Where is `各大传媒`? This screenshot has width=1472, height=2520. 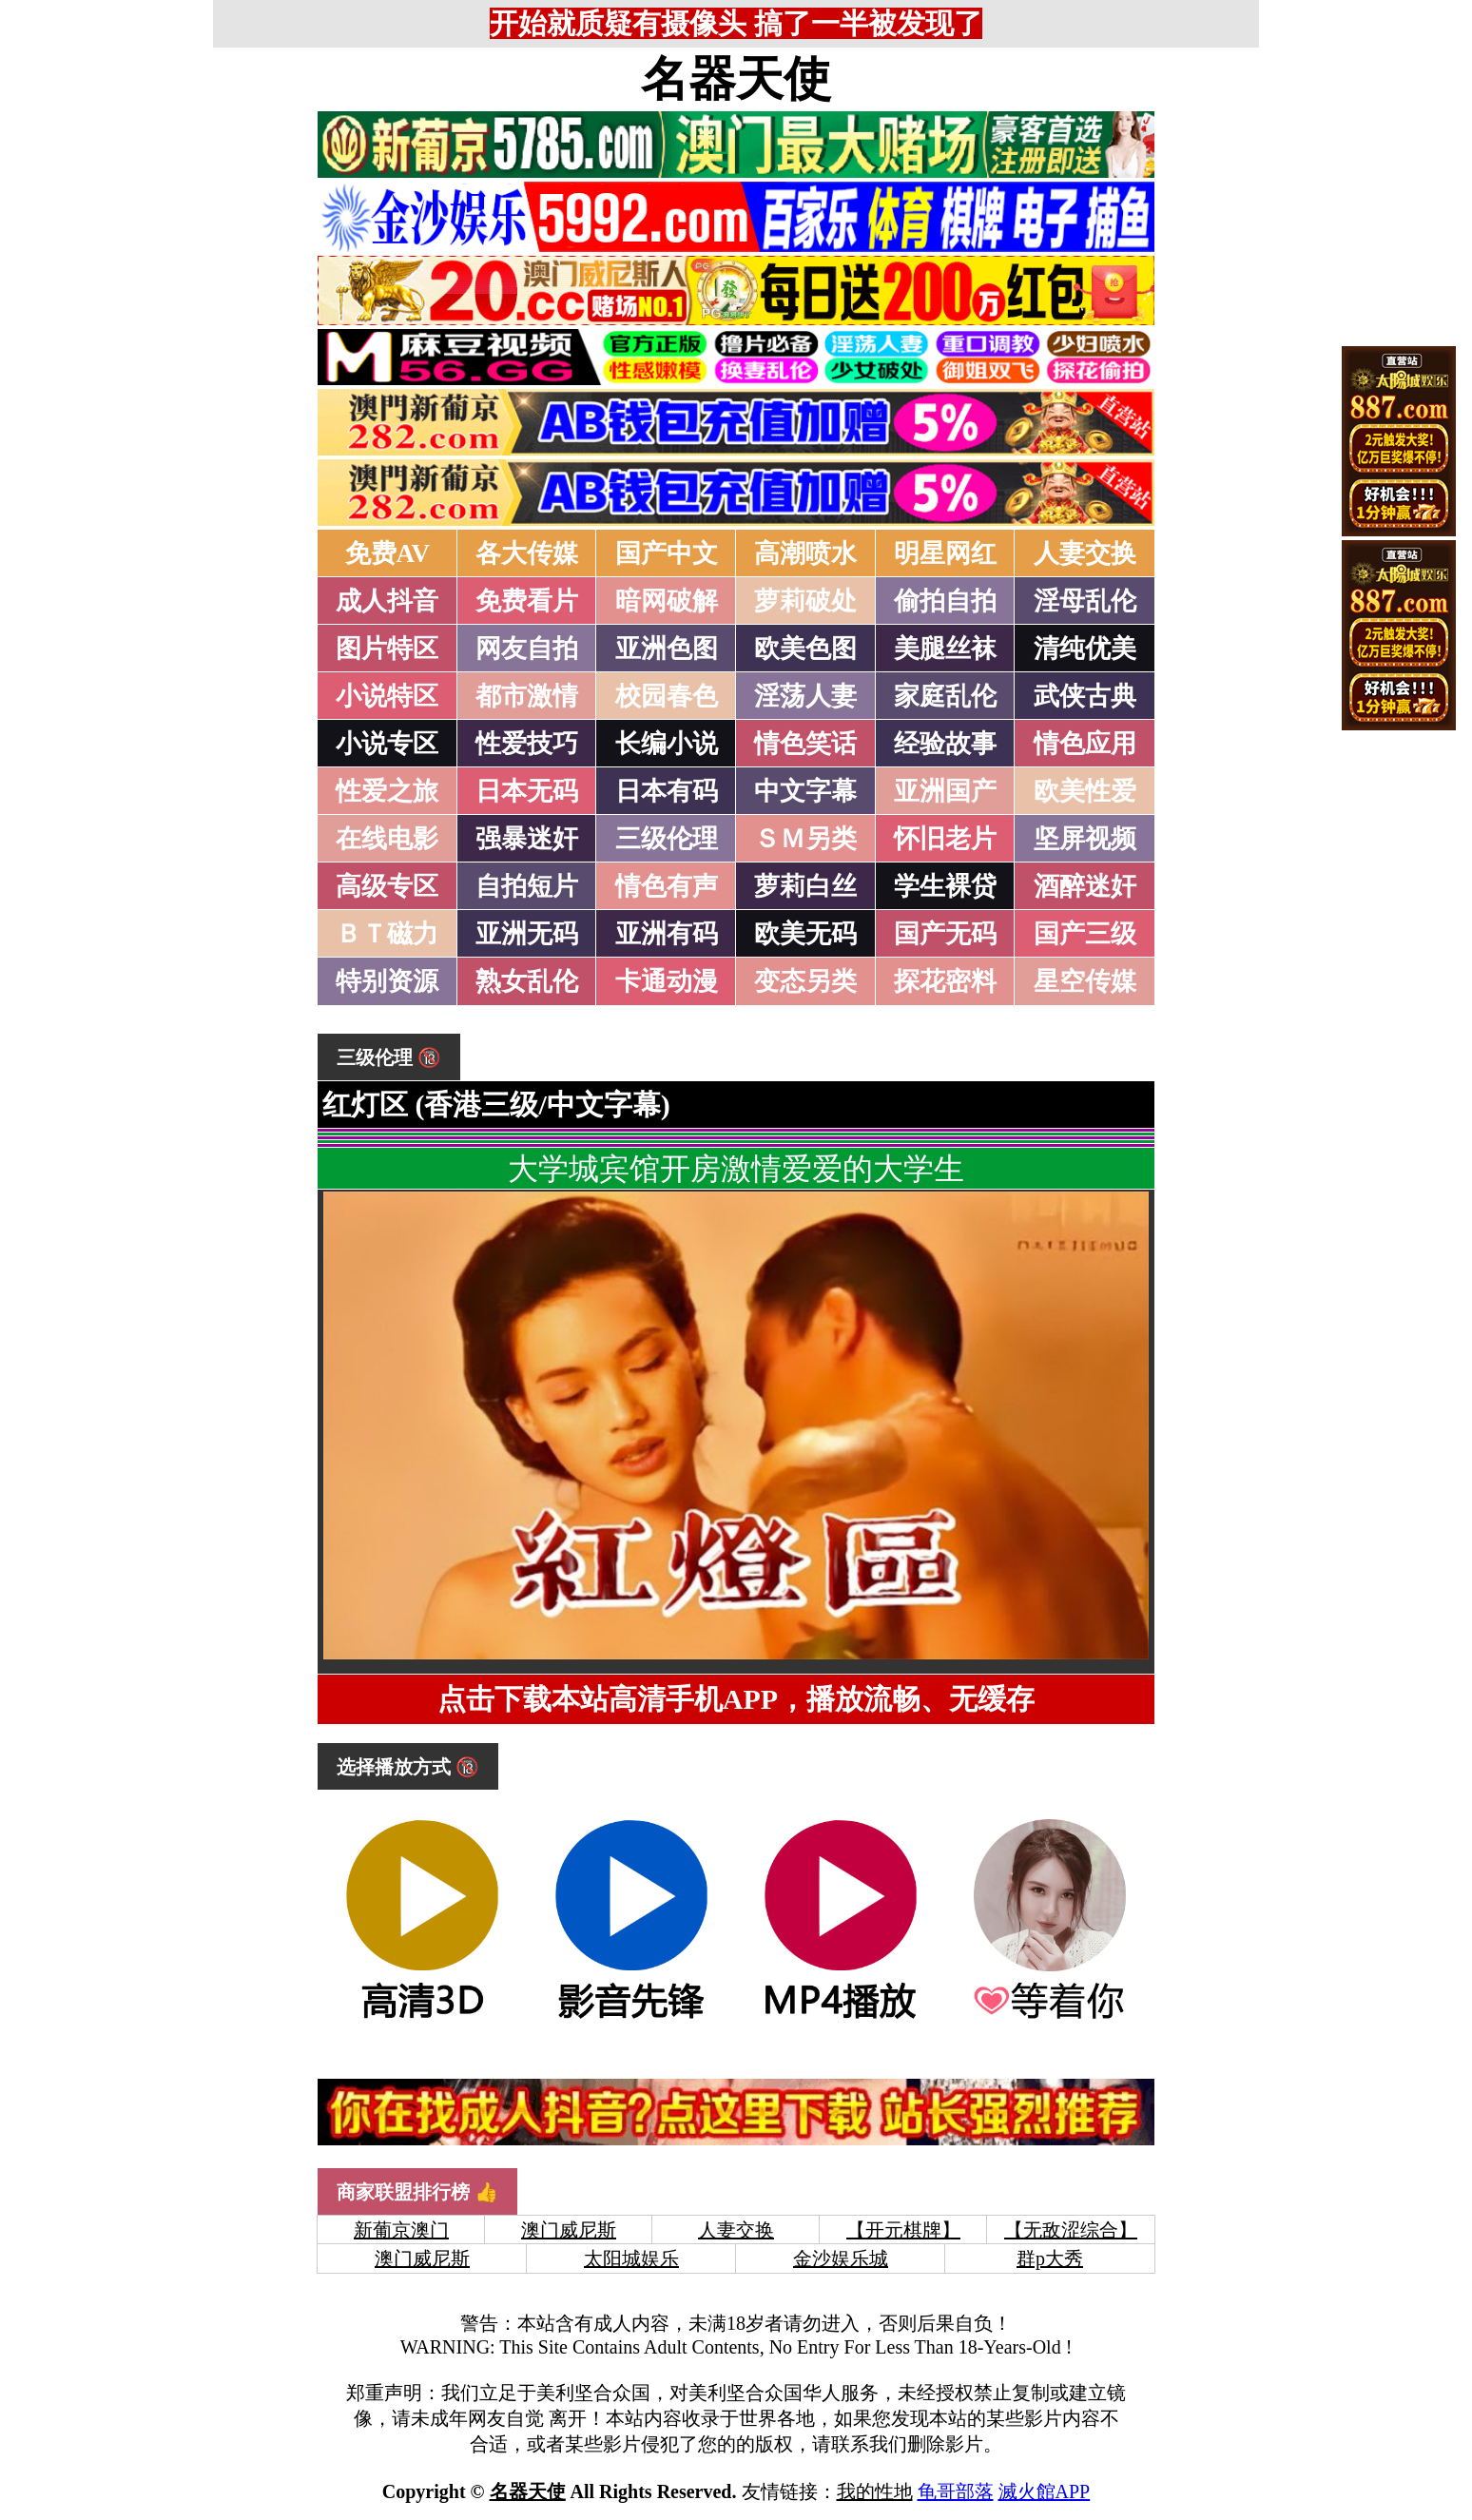 各大传媒 is located at coordinates (526, 553).